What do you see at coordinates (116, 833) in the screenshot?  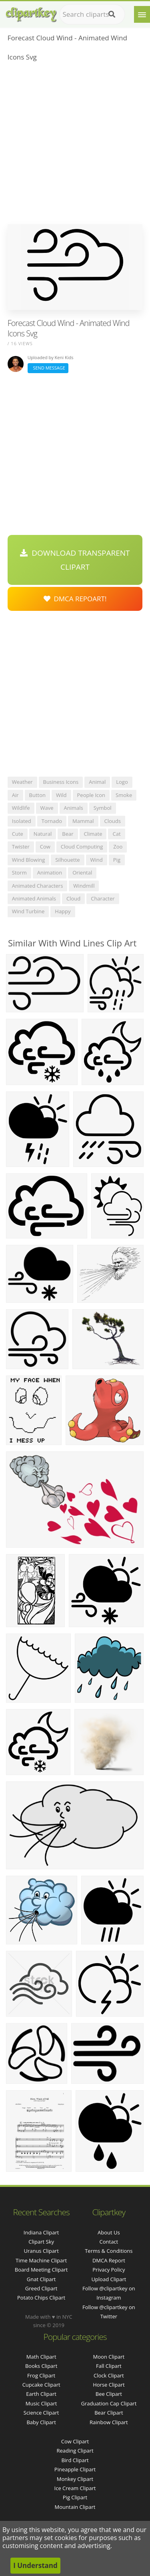 I see `cat` at bounding box center [116, 833].